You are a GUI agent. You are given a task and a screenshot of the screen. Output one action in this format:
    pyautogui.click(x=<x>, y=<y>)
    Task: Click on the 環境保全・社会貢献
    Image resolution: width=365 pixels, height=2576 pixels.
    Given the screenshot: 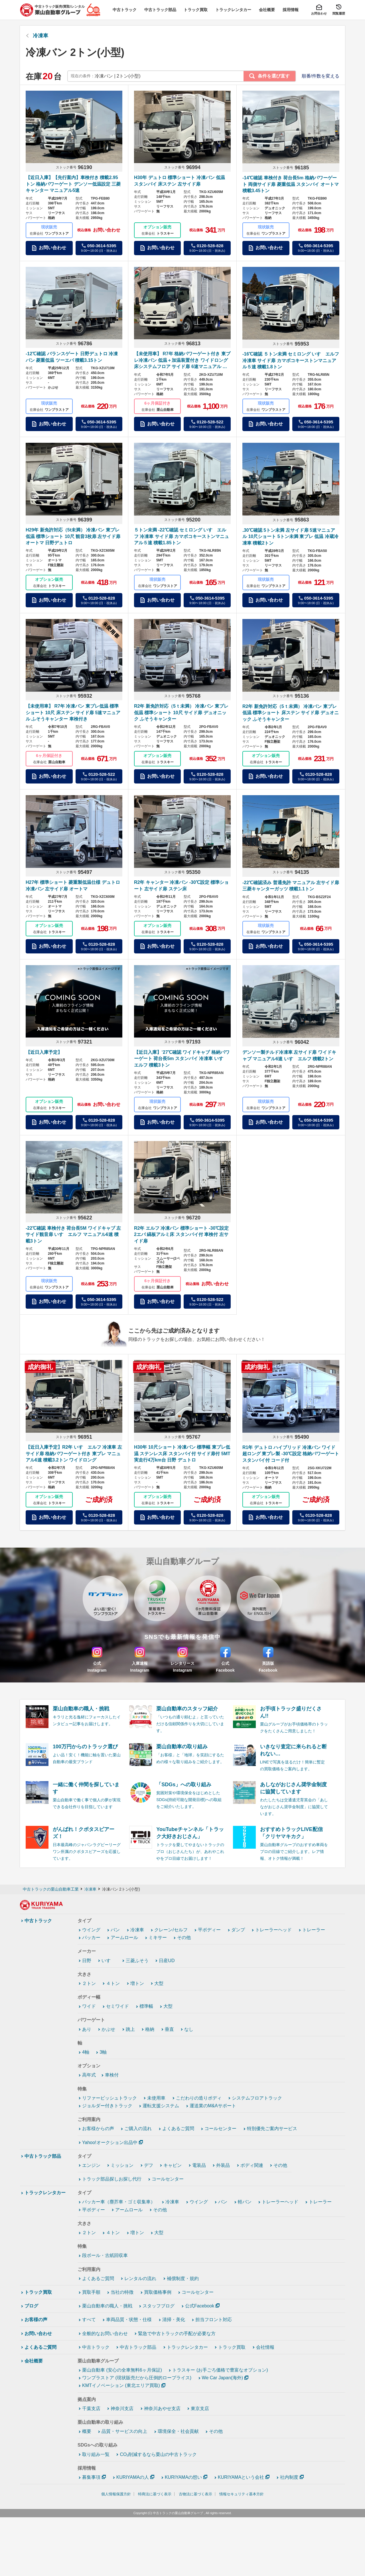 What is the action you would take?
    pyautogui.click(x=178, y=2431)
    